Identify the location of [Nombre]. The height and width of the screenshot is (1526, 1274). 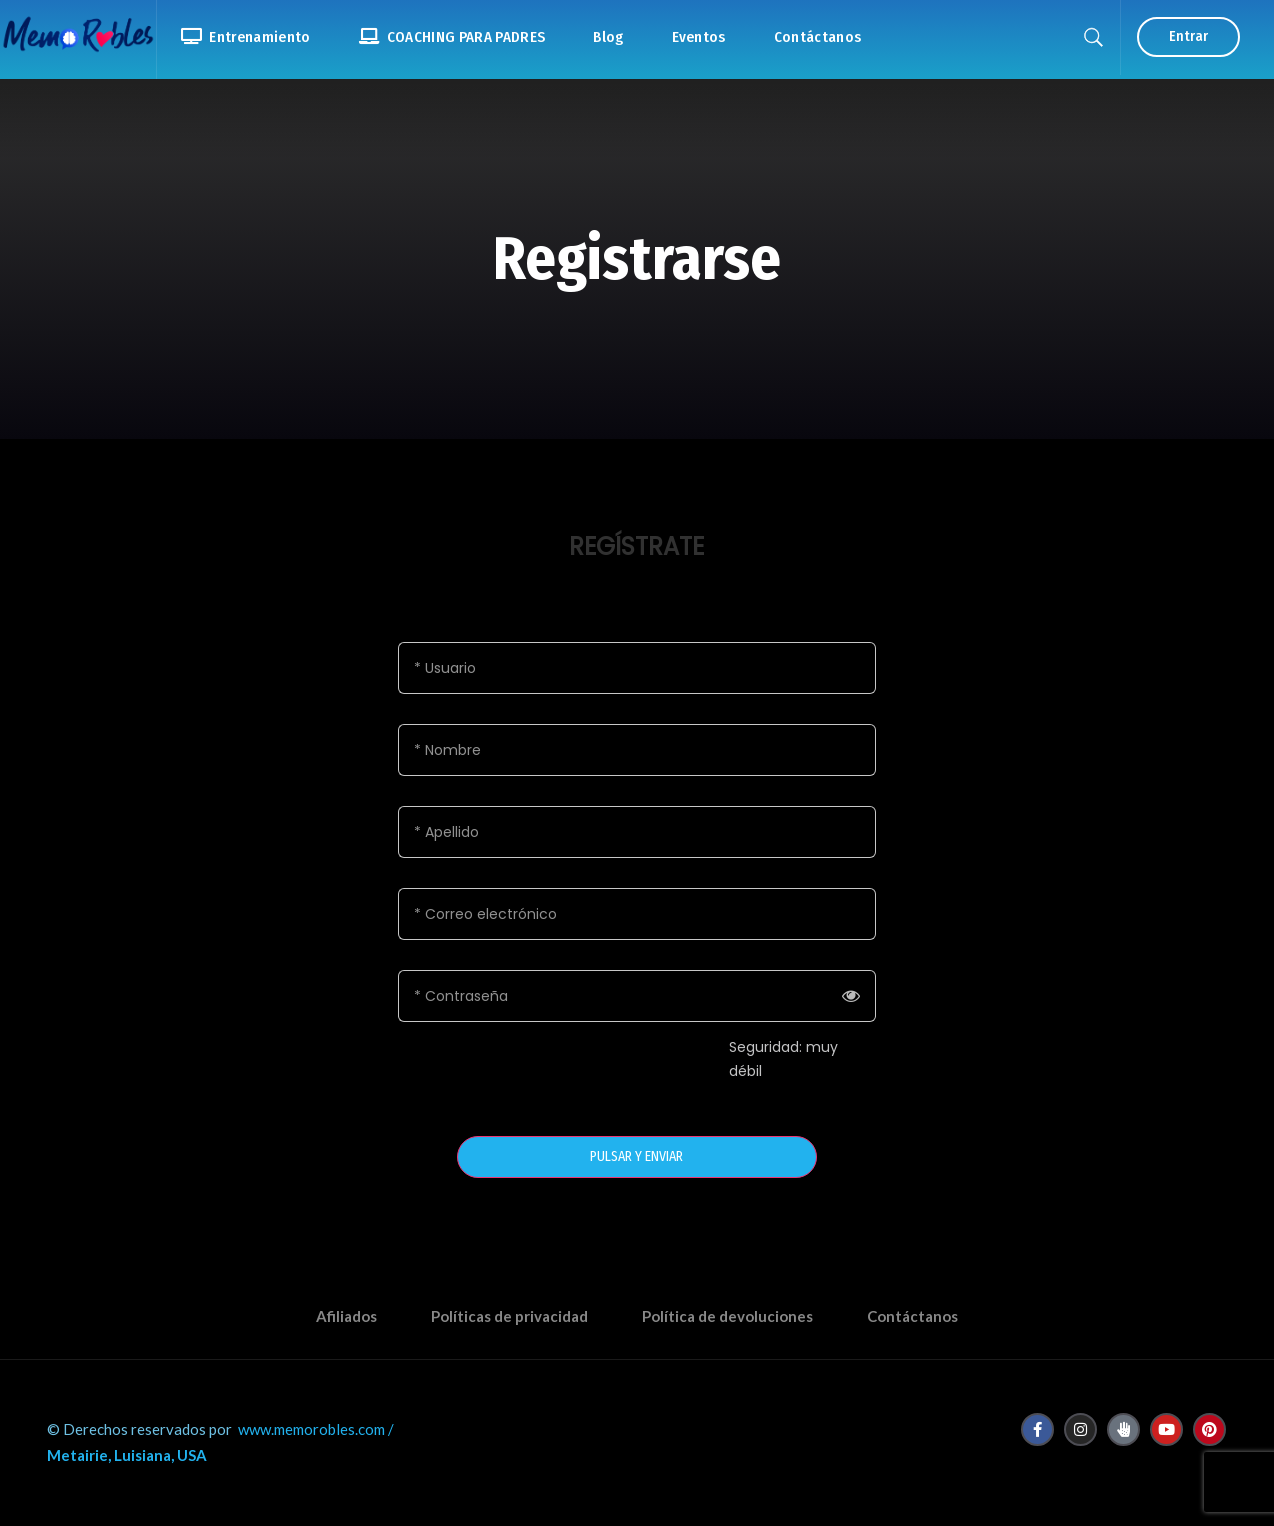
(637, 750).